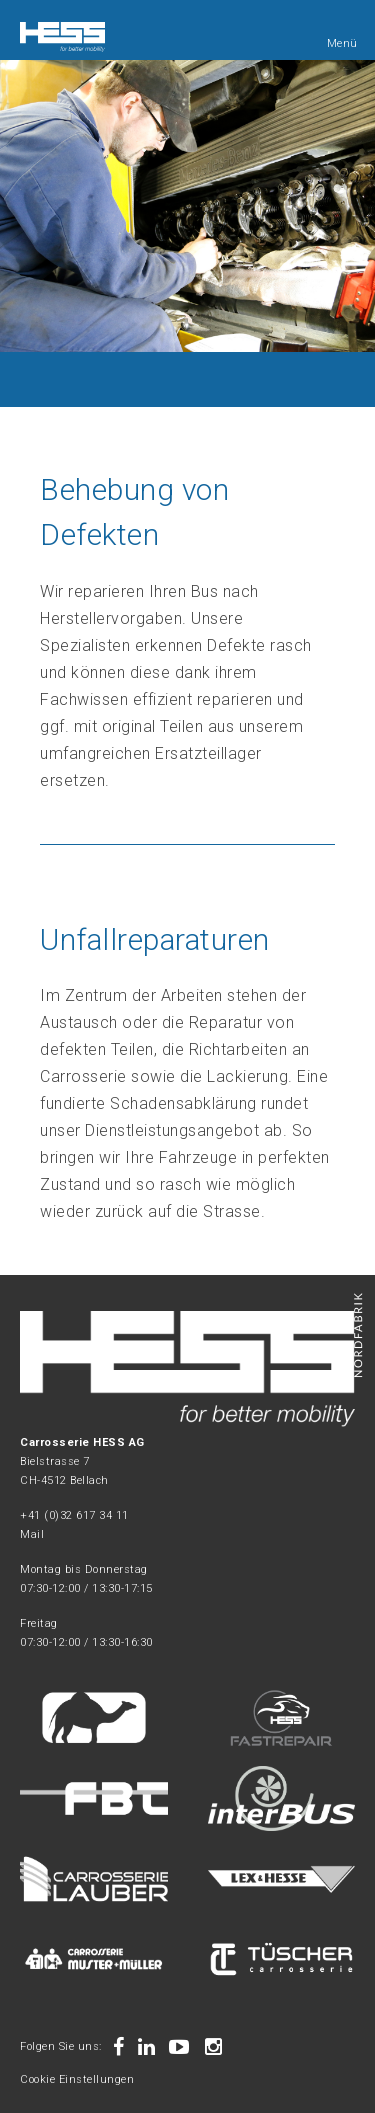  Describe the element at coordinates (77, 2079) in the screenshot. I see `Cookie Einstellungen` at that location.